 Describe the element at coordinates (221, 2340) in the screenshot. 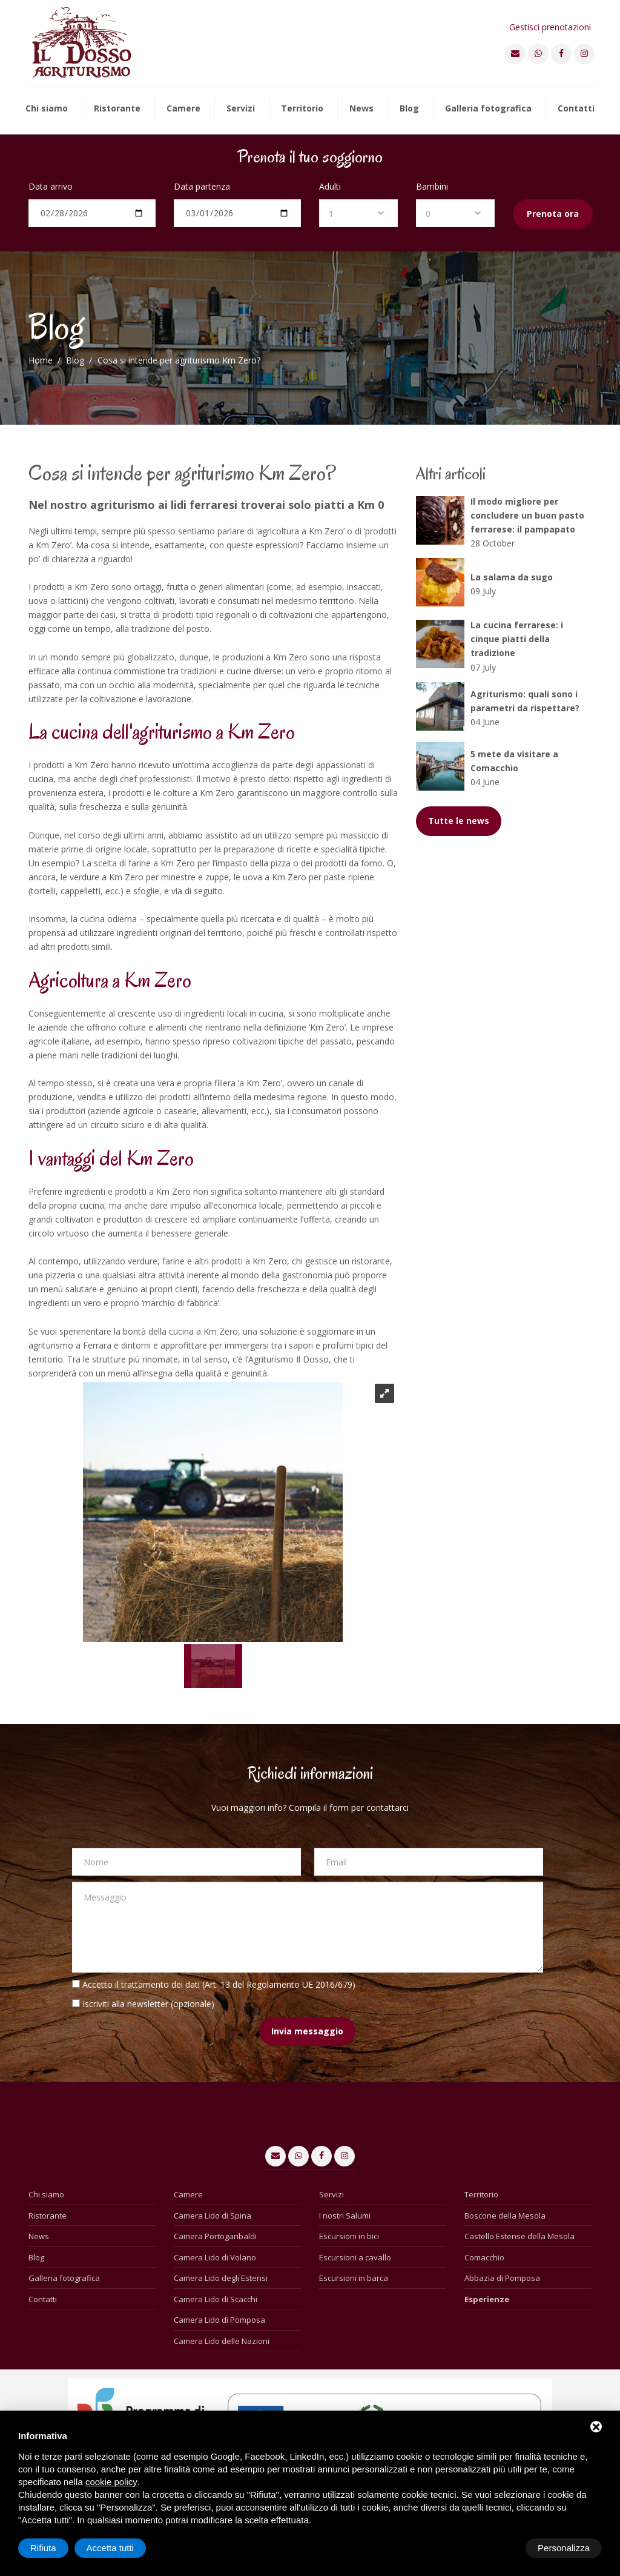

I see `Camera Lido delle Nazioni` at that location.